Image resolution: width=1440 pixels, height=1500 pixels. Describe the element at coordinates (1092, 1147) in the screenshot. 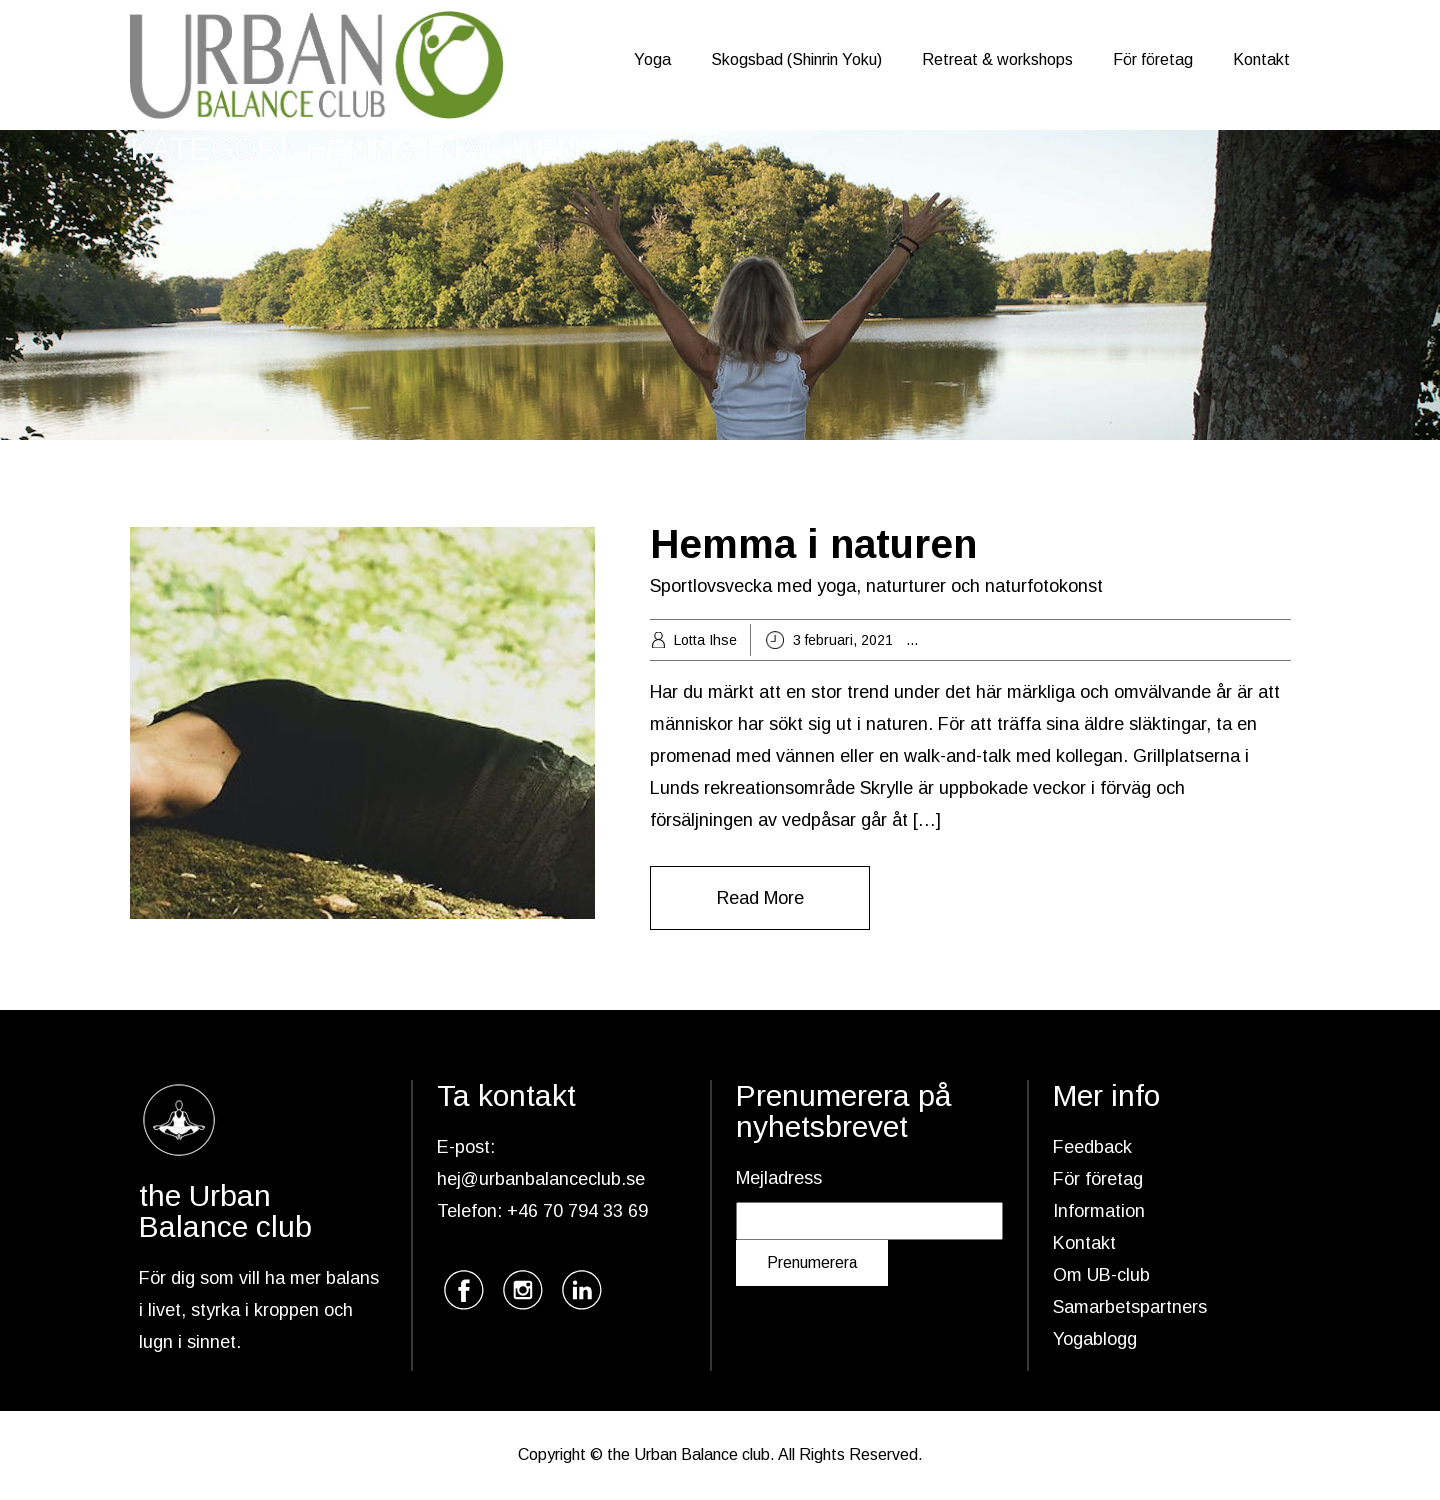

I see `Feedback` at that location.